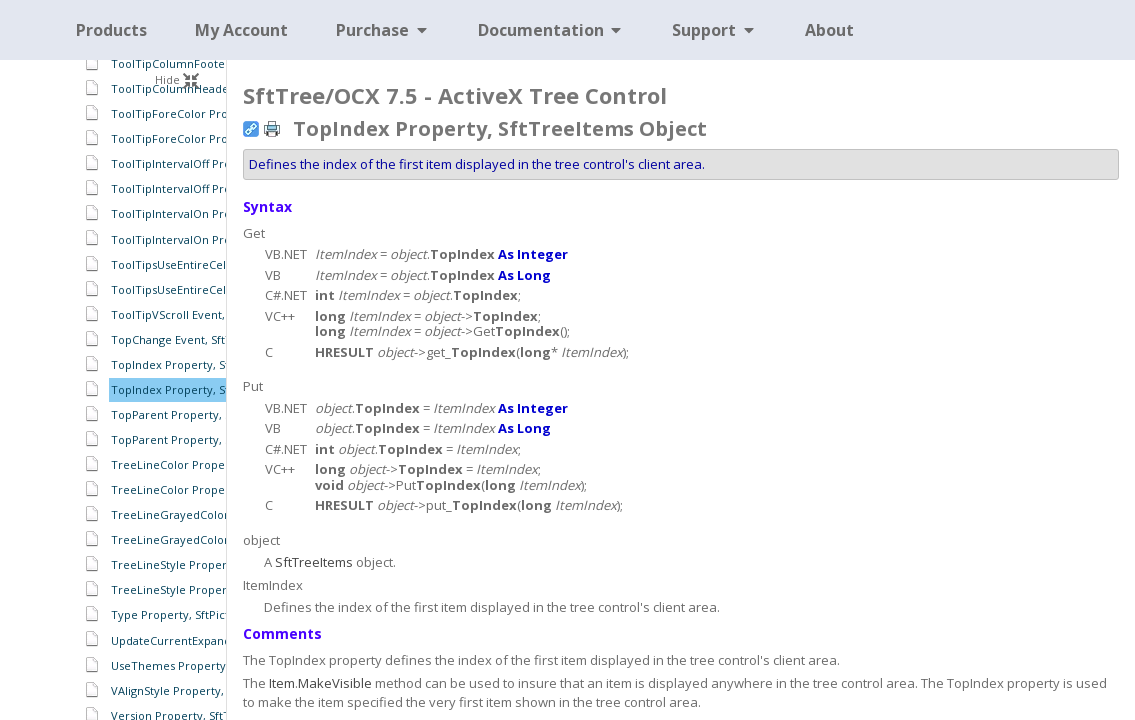 The height and width of the screenshot is (720, 1135). Describe the element at coordinates (314, 562) in the screenshot. I see `SftTreeItems` at that location.